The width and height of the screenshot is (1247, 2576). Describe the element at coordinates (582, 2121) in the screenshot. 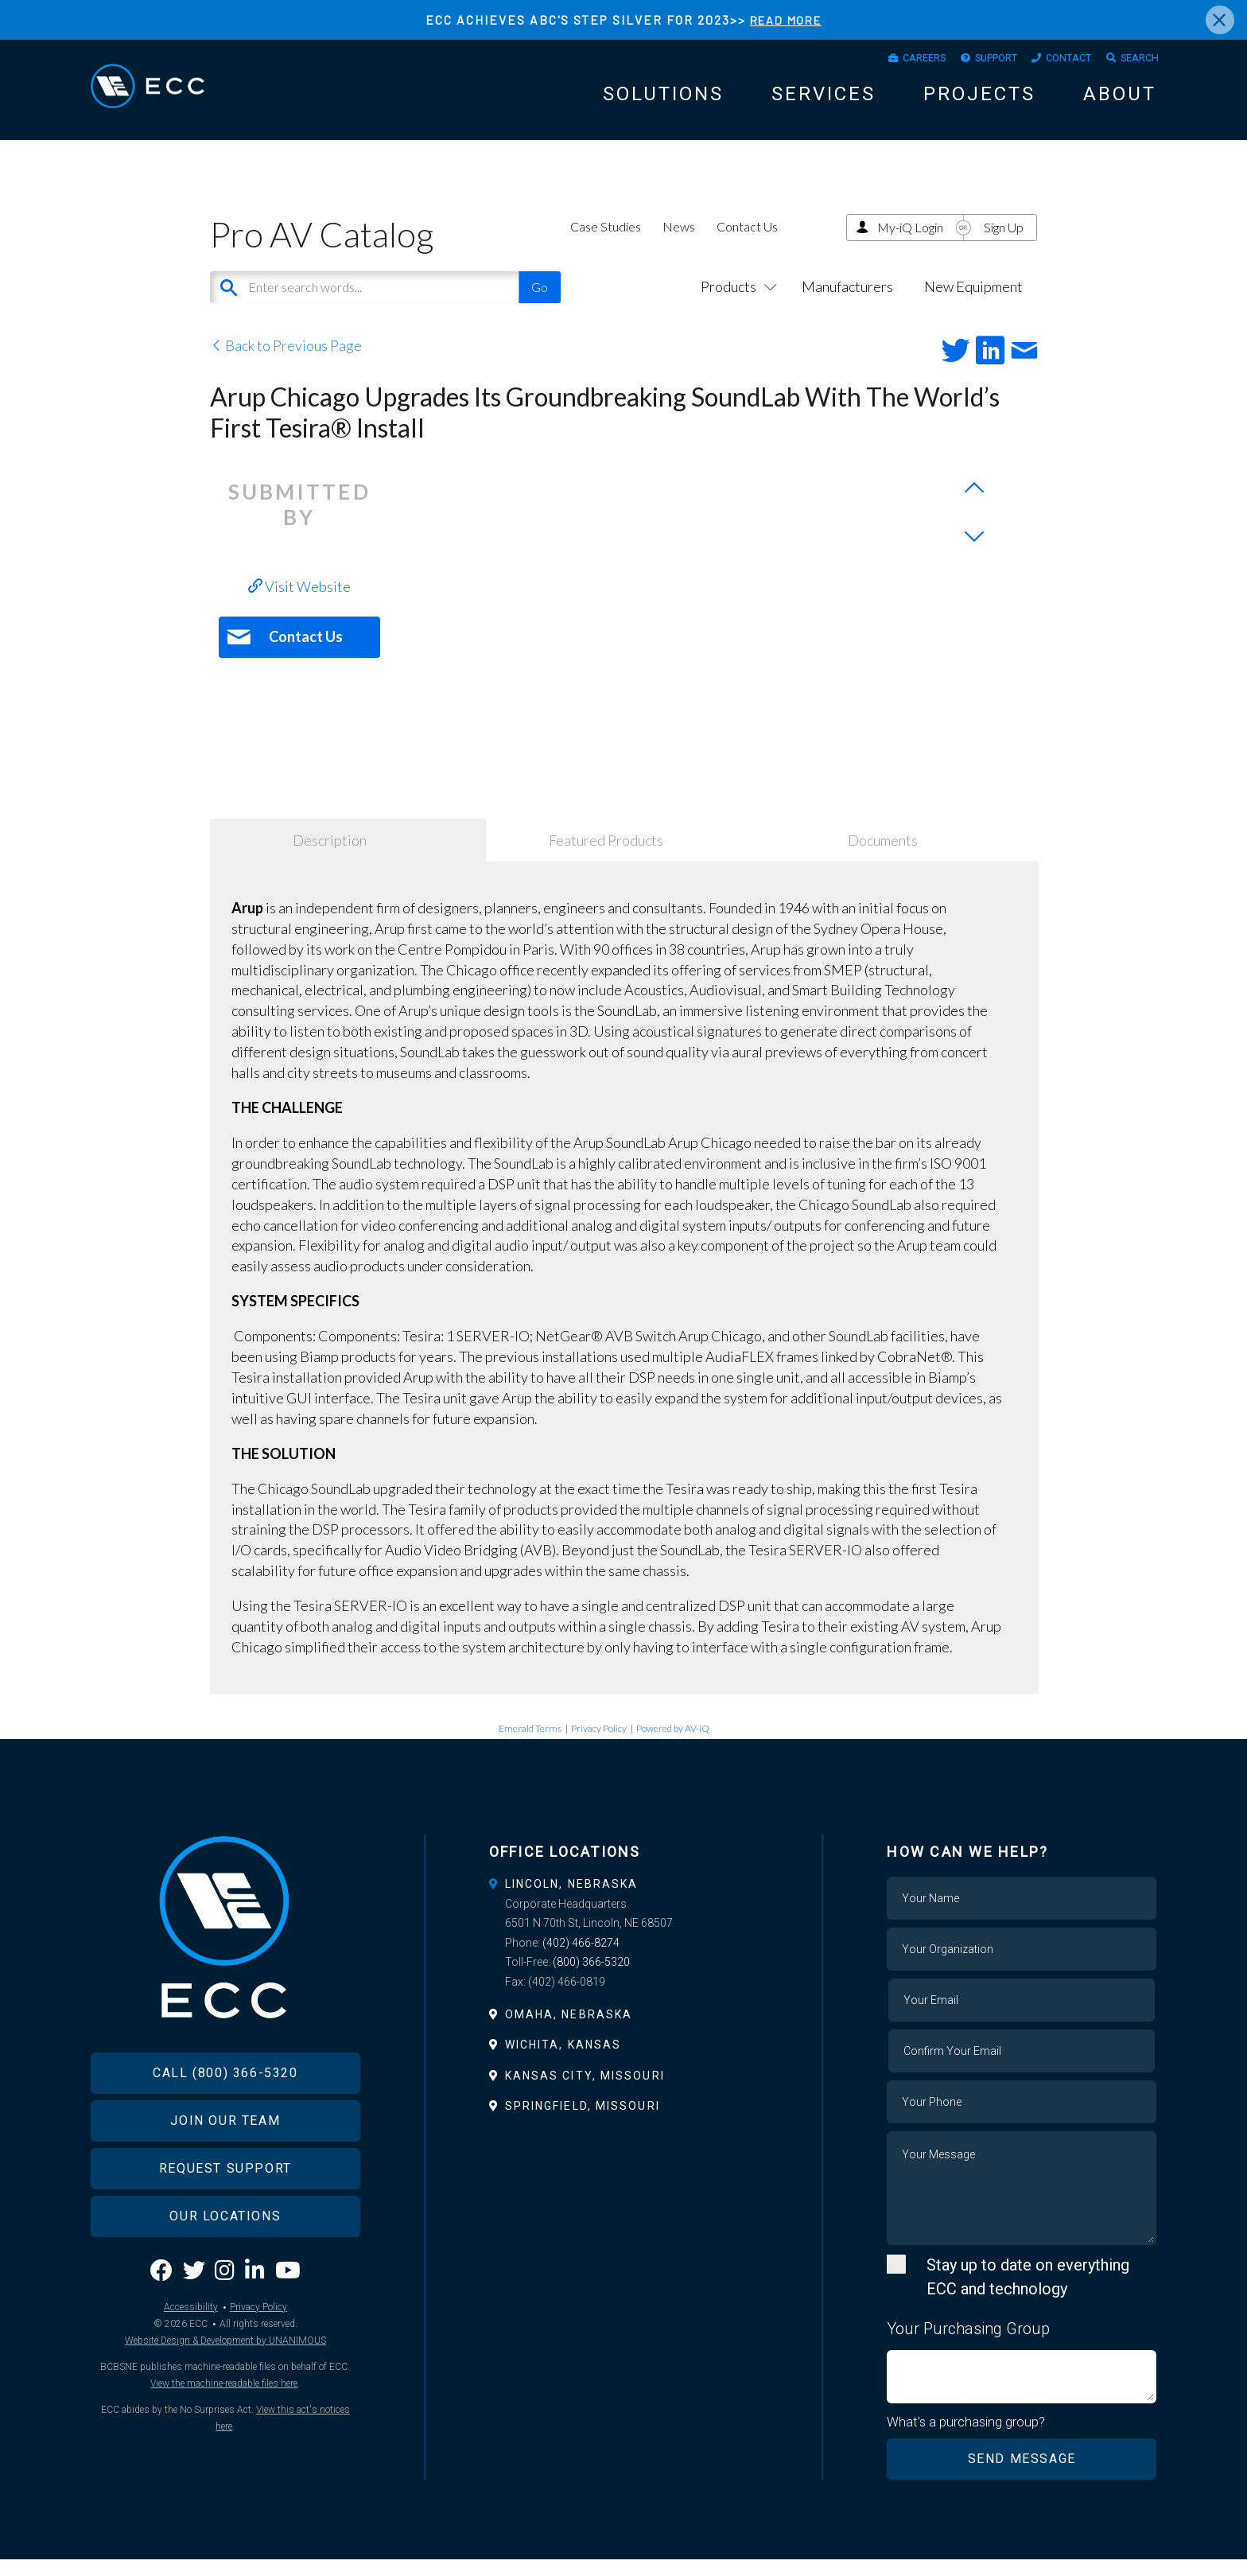

I see `Springfield, Missouri` at that location.